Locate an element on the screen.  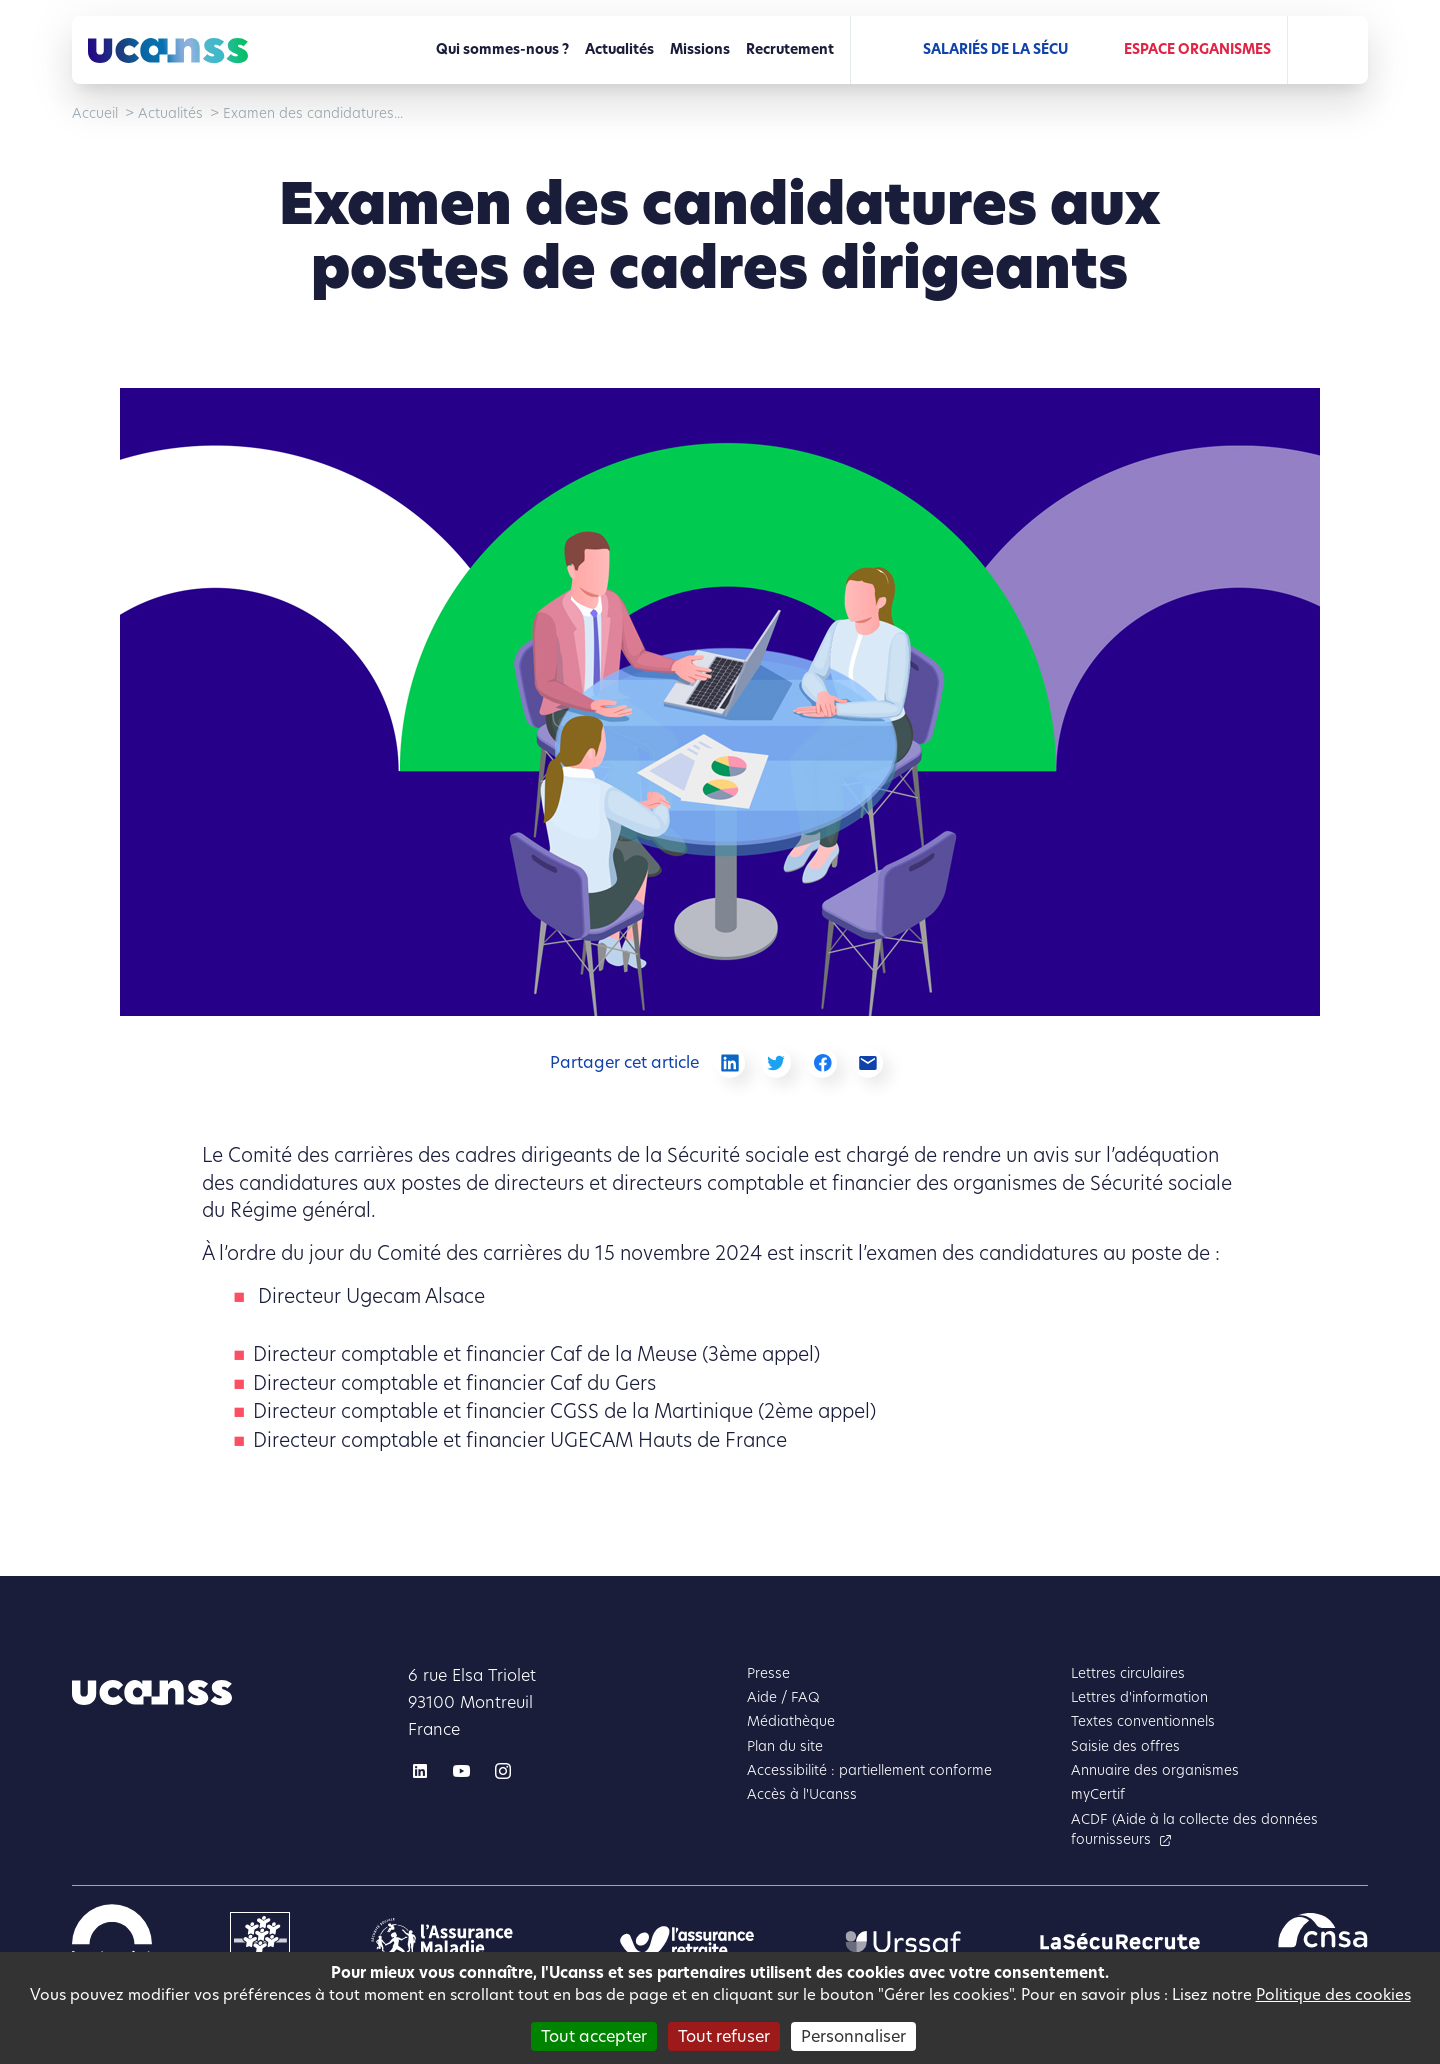
Annuaire des organismes is located at coordinates (1155, 1770).